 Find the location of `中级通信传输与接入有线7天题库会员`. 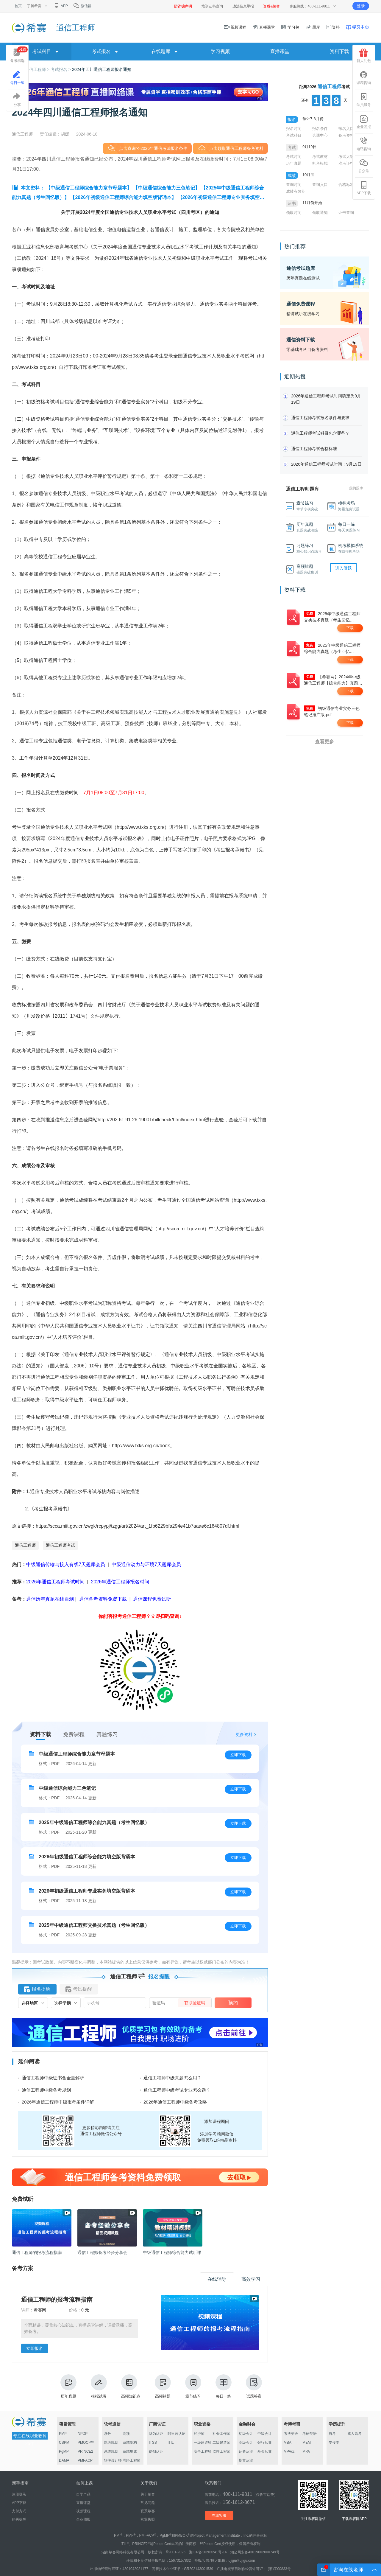

中级通信传输与接入有线7天题库会员 is located at coordinates (65, 1564).